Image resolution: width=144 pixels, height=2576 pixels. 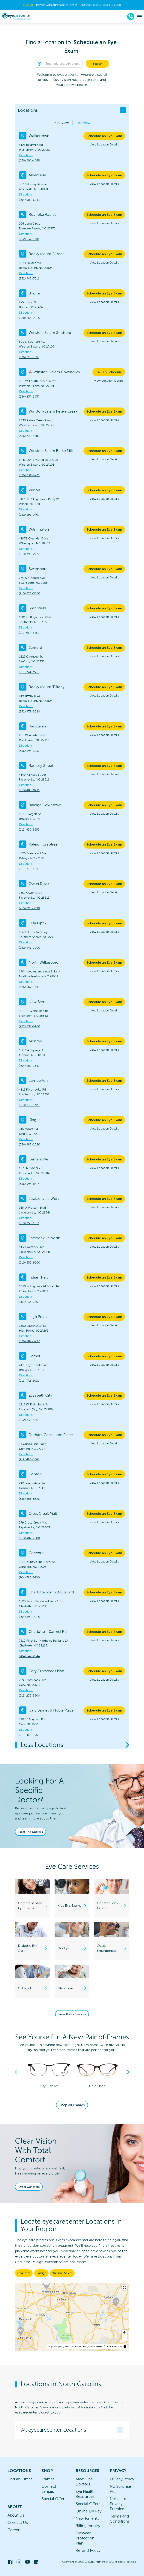 What do you see at coordinates (39, 63) in the screenshot?
I see `[button]` at bounding box center [39, 63].